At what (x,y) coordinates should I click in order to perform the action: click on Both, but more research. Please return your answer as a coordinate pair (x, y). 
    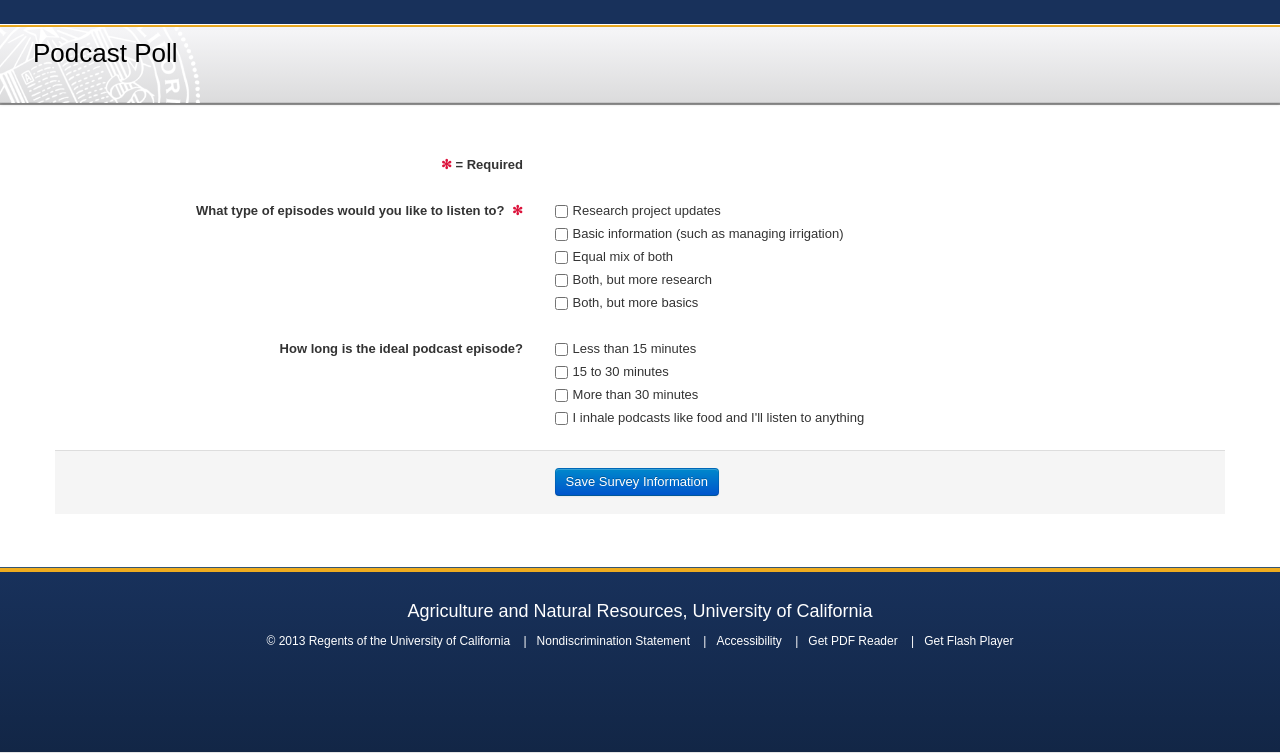
    Looking at the image, I should click on (633, 279).